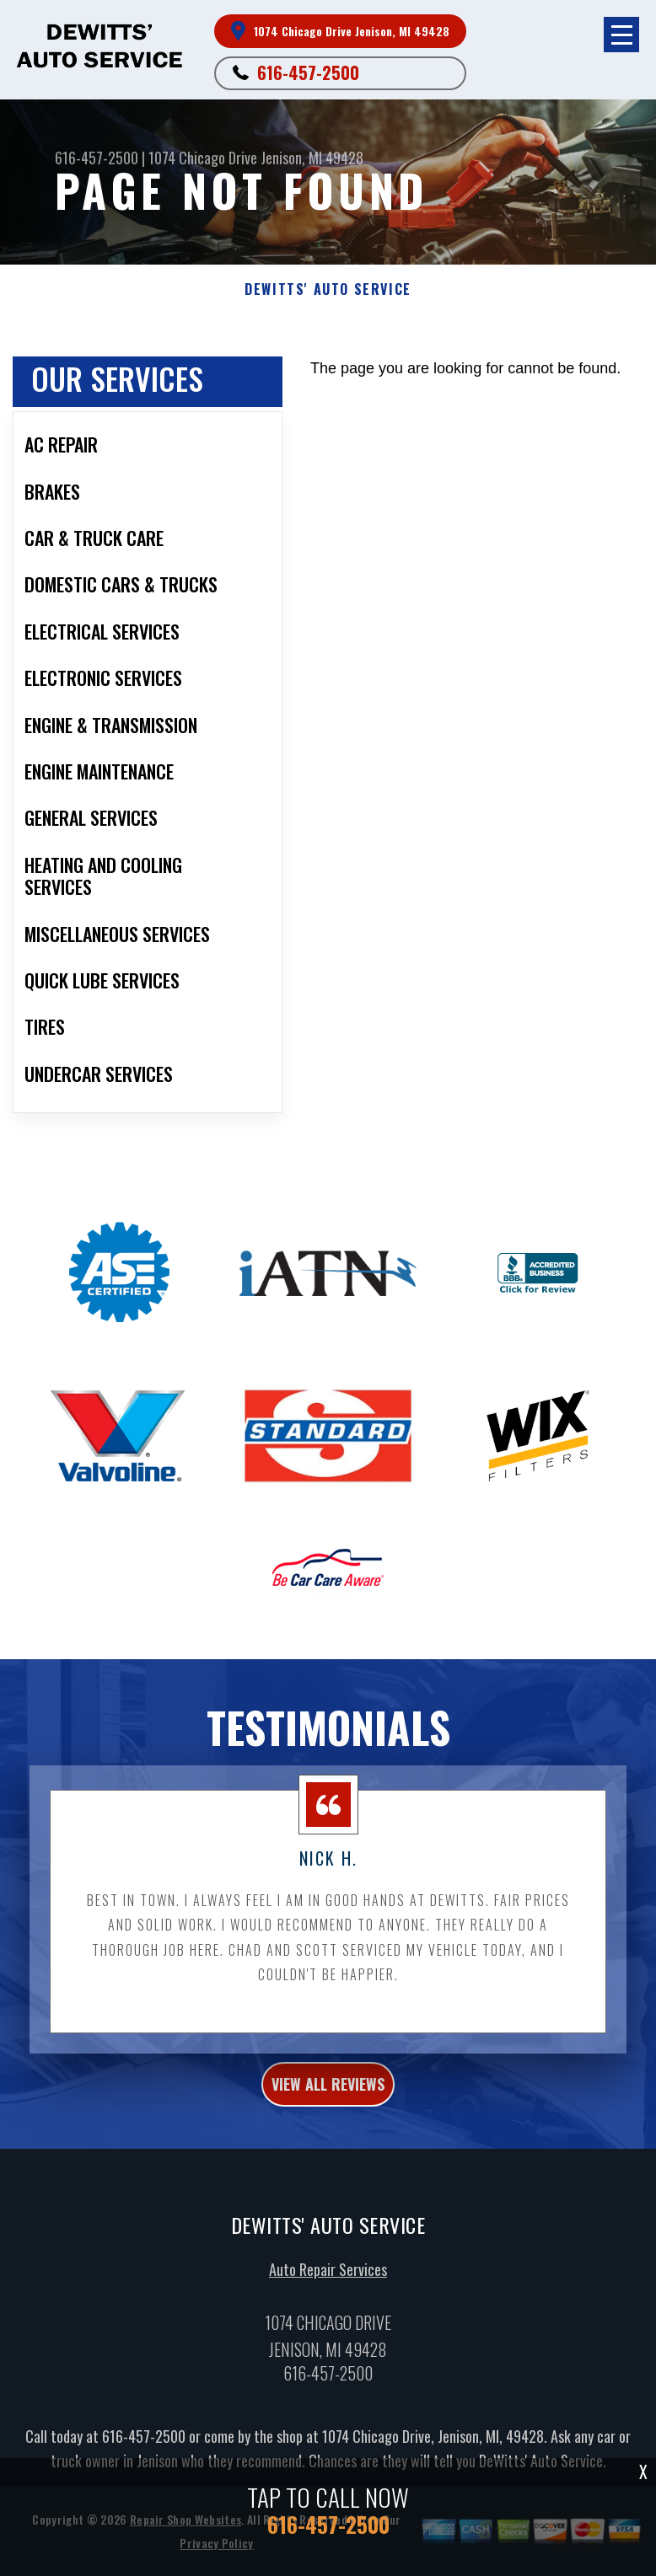 The image size is (656, 2576). What do you see at coordinates (328, 2278) in the screenshot?
I see `Auto Repair Services` at bounding box center [328, 2278].